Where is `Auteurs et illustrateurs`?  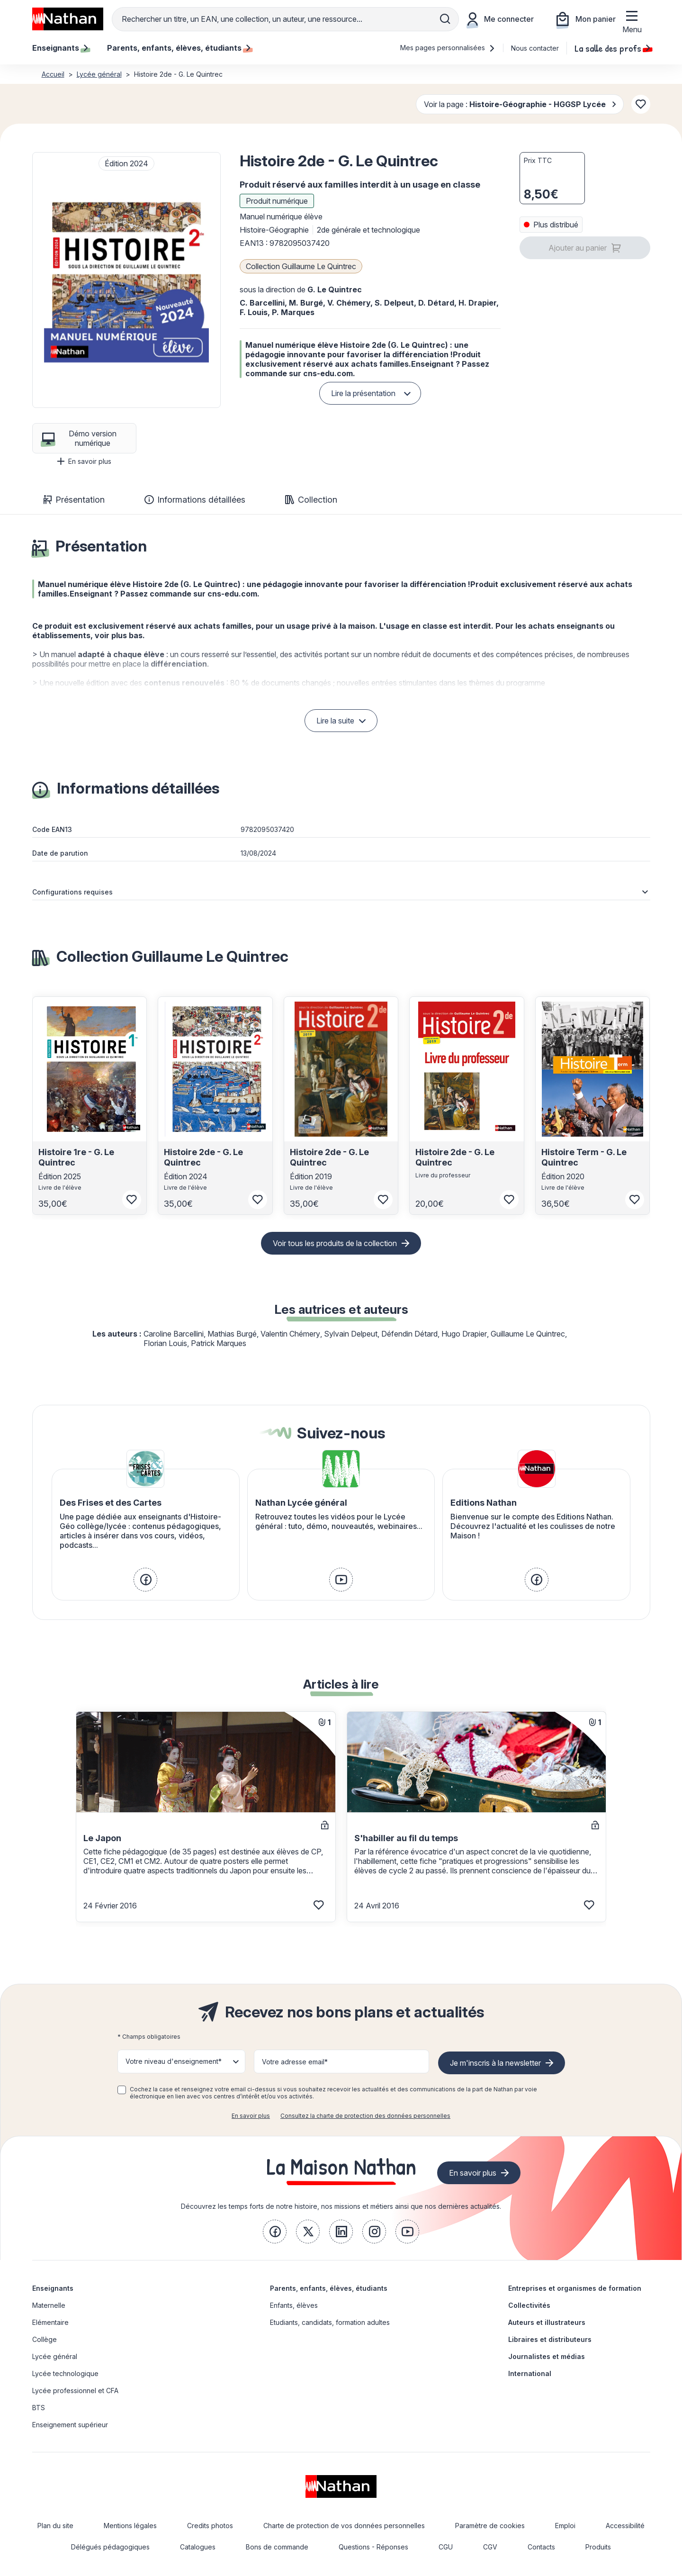 Auteurs et illustrateurs is located at coordinates (546, 2322).